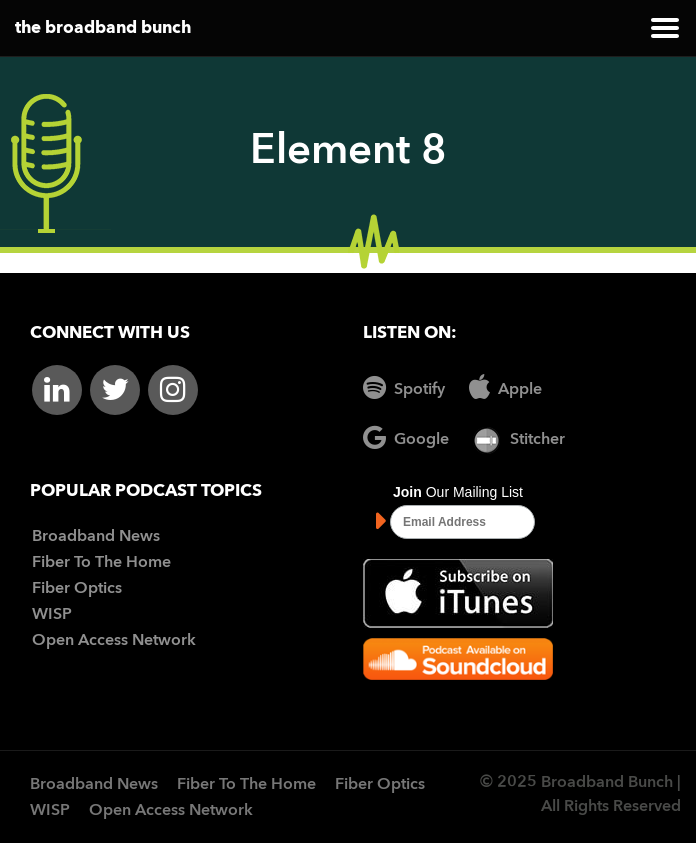 This screenshot has width=696, height=843. Describe the element at coordinates (96, 537) in the screenshot. I see `Broadband News` at that location.